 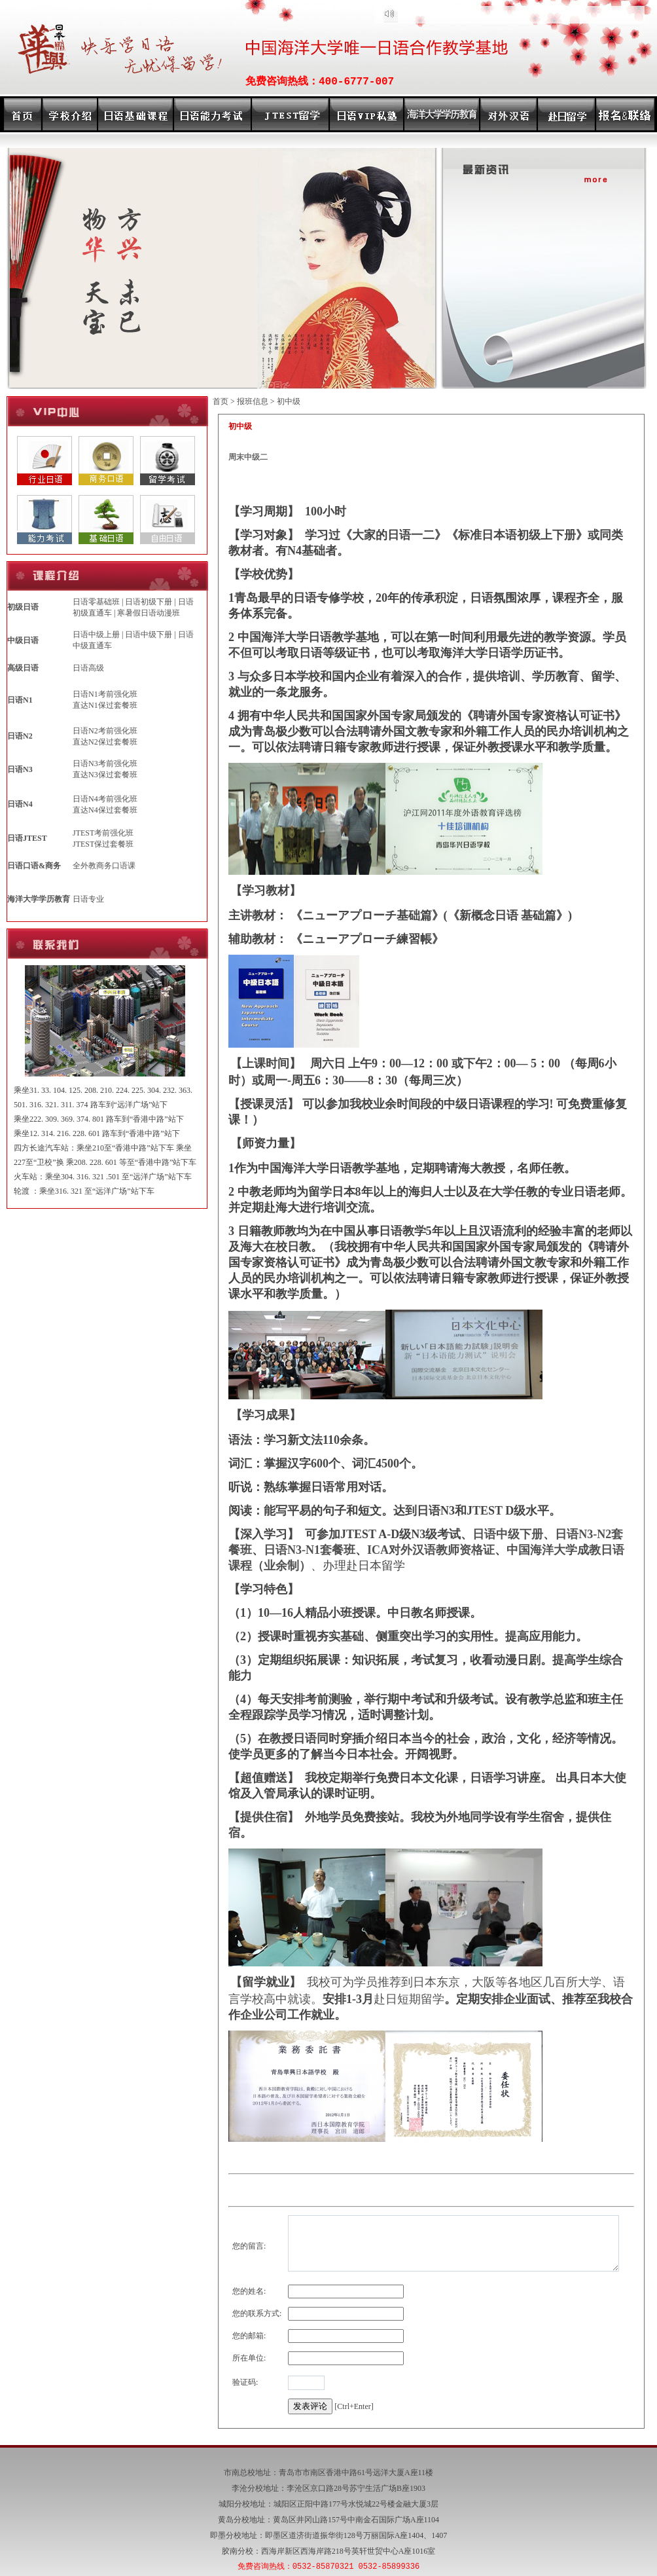 I want to click on 直达N3保过套餐班, so click(x=105, y=774).